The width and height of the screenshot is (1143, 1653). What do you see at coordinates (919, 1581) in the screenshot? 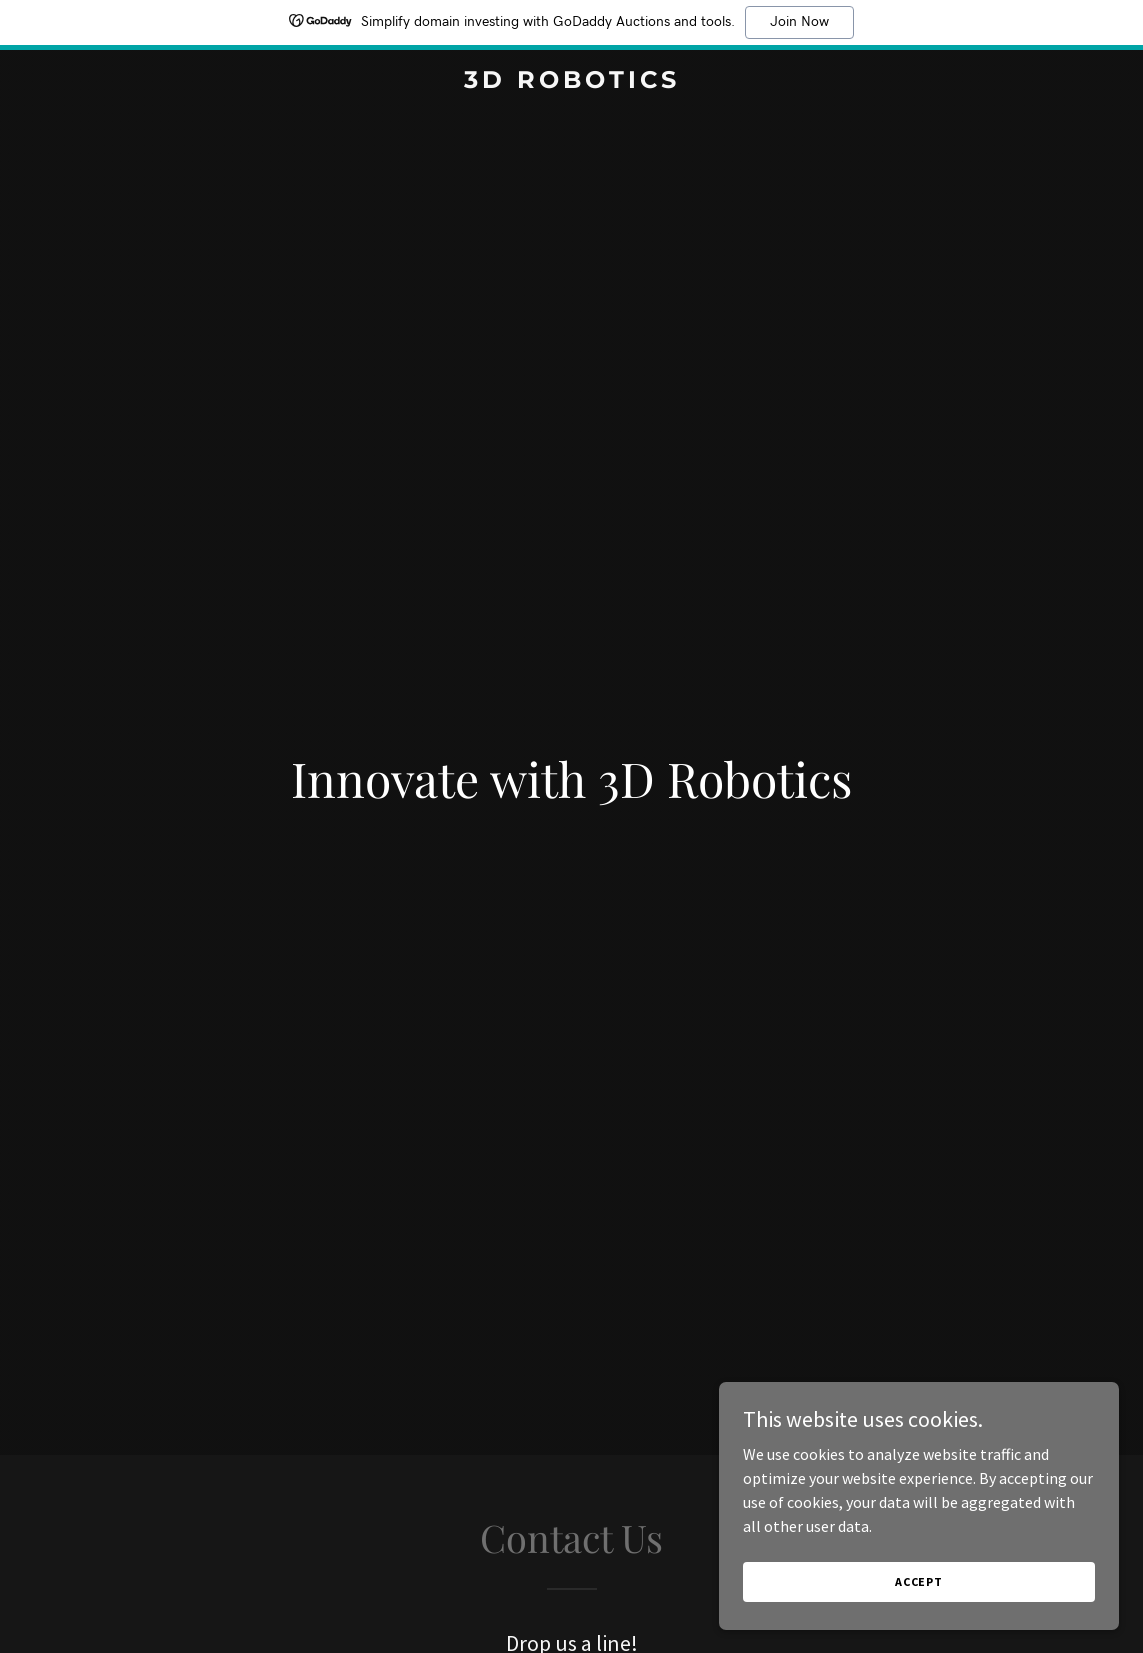
I see `Accept` at bounding box center [919, 1581].